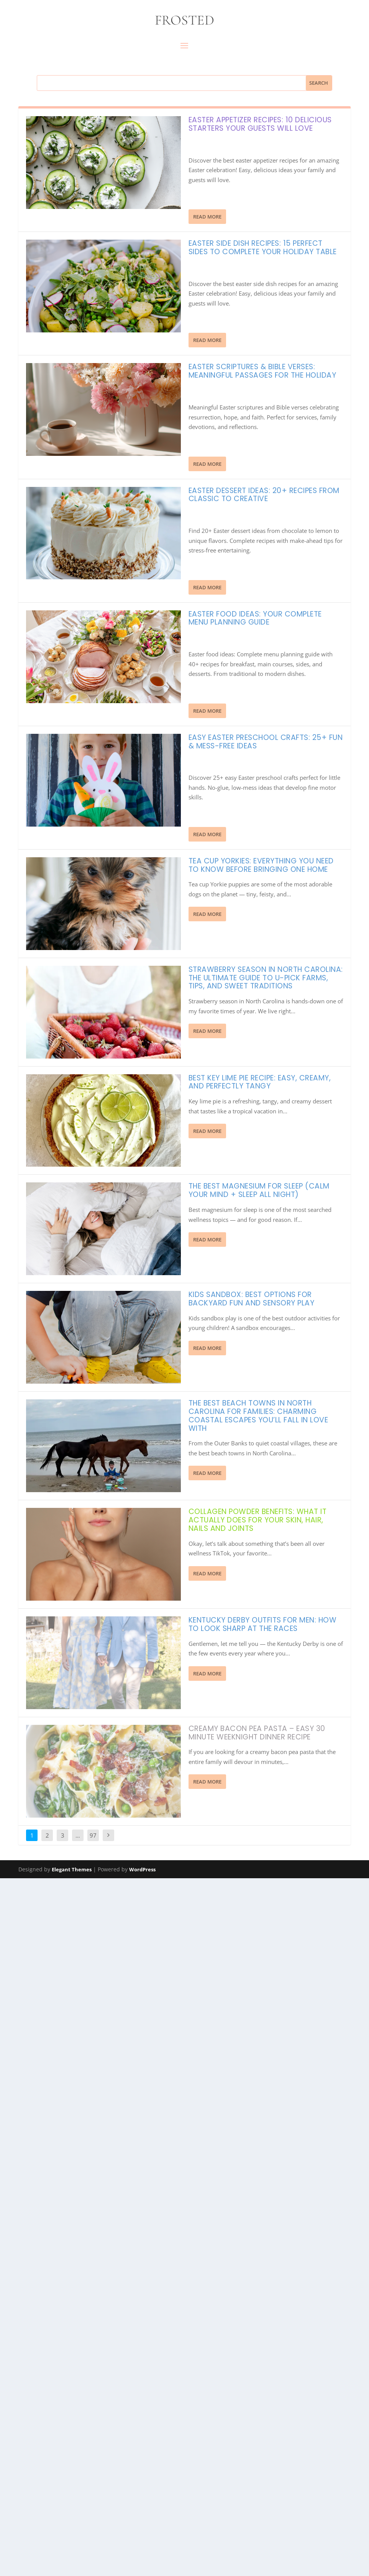 Image resolution: width=369 pixels, height=2576 pixels. What do you see at coordinates (72, 1931) in the screenshot?
I see `Elegant Themes` at bounding box center [72, 1931].